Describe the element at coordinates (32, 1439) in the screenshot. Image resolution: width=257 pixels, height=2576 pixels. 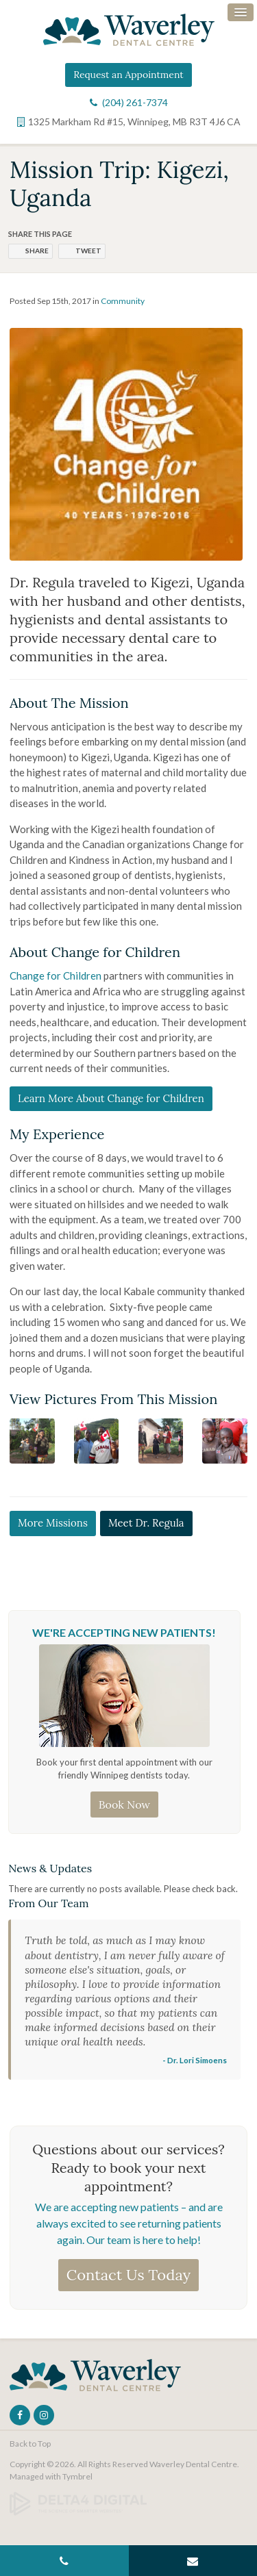
I see `[button]` at that location.